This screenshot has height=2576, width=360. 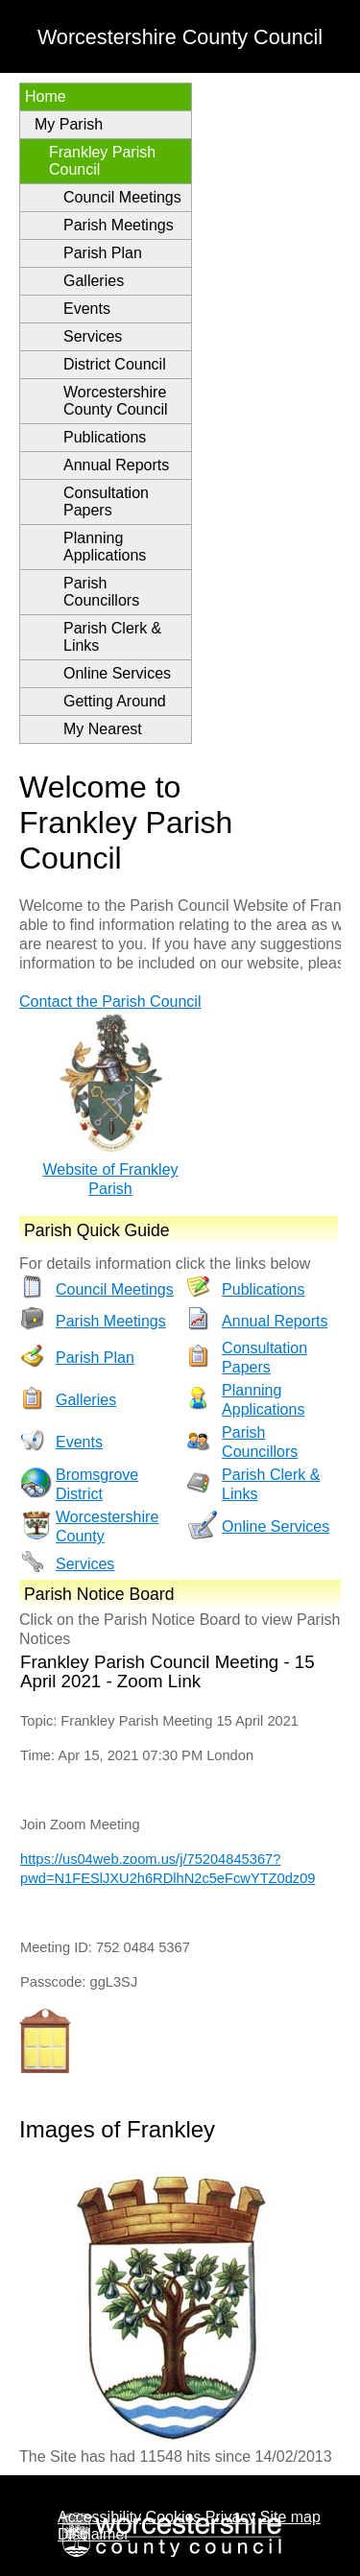 I want to click on District Council, so click(x=114, y=364).